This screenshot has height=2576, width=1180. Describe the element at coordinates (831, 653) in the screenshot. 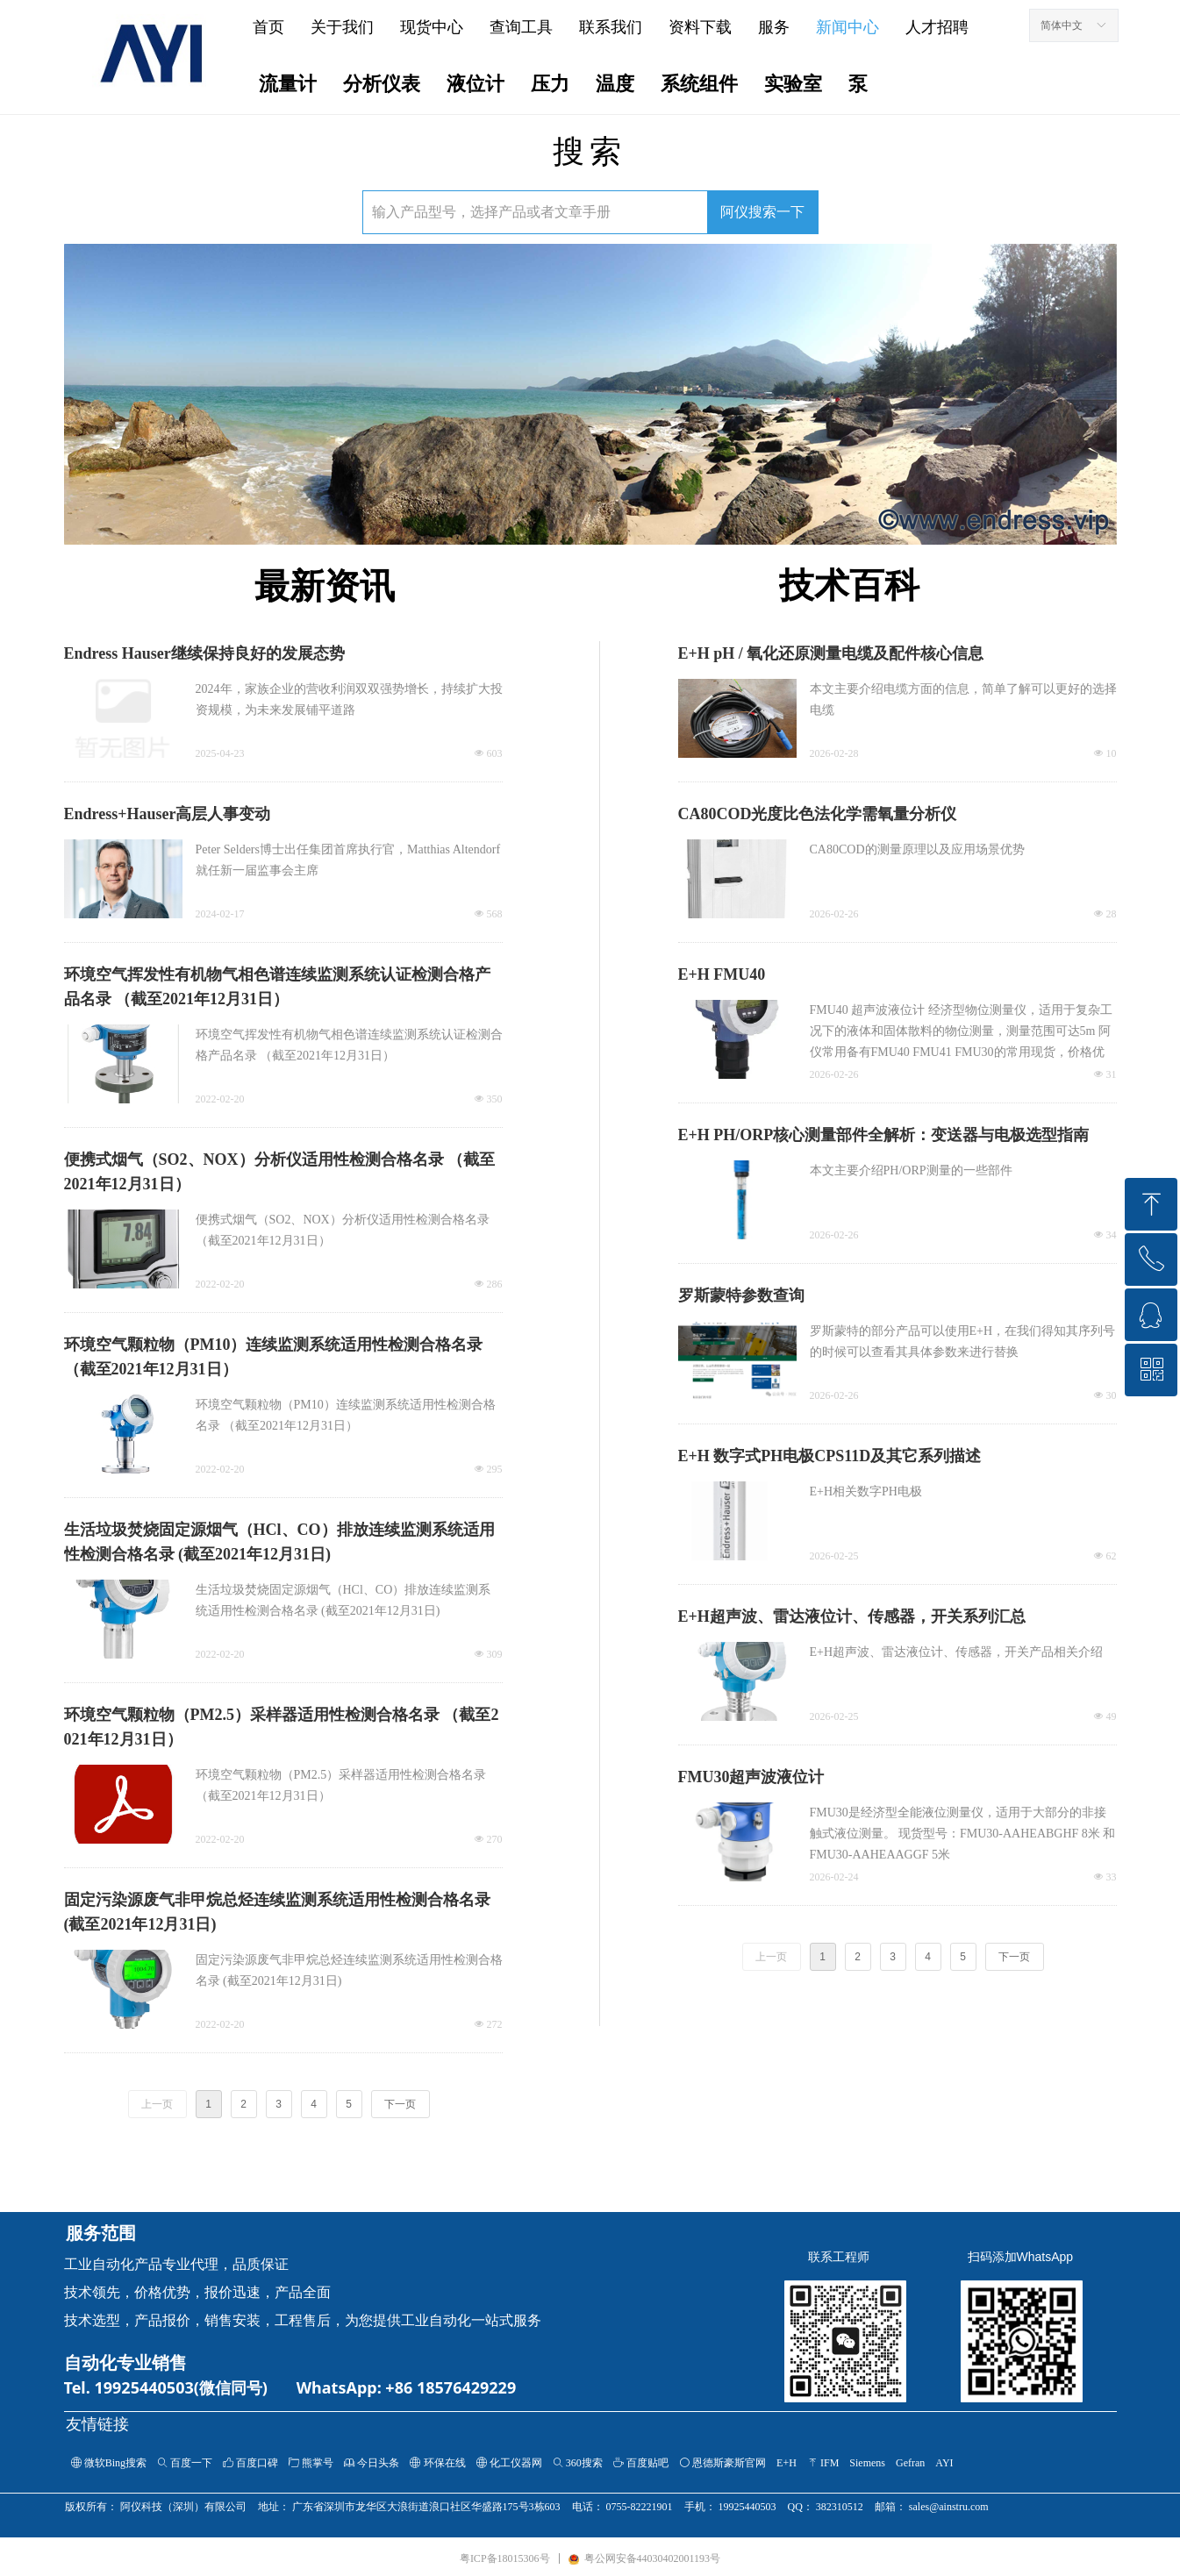

I see `E+H pH / 氧化还原测量电缆及配件核心信息` at that location.